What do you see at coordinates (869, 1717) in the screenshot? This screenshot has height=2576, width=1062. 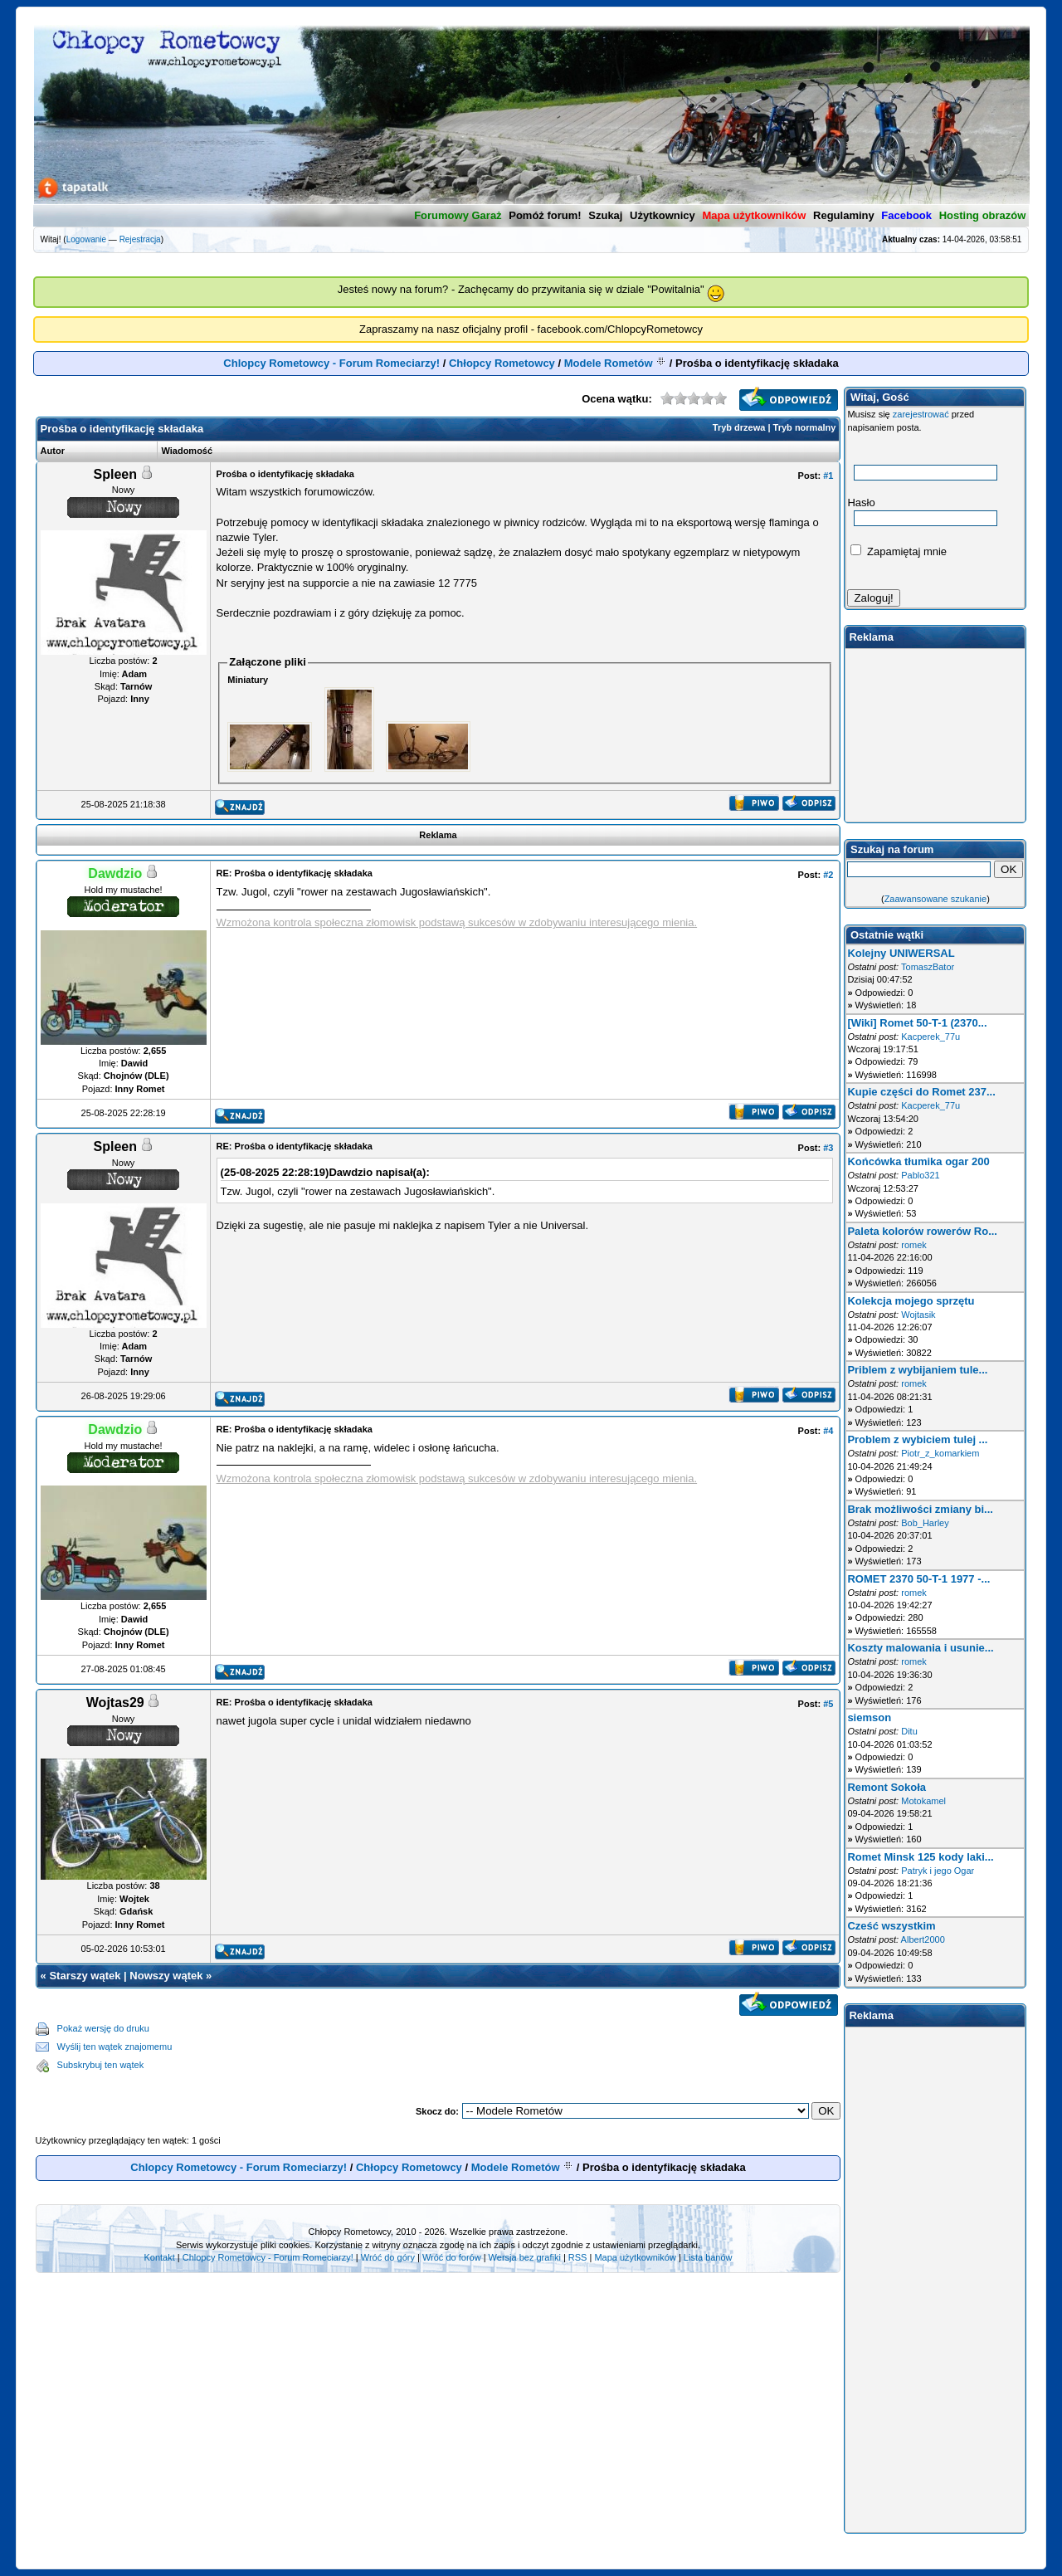 I see `siemson` at bounding box center [869, 1717].